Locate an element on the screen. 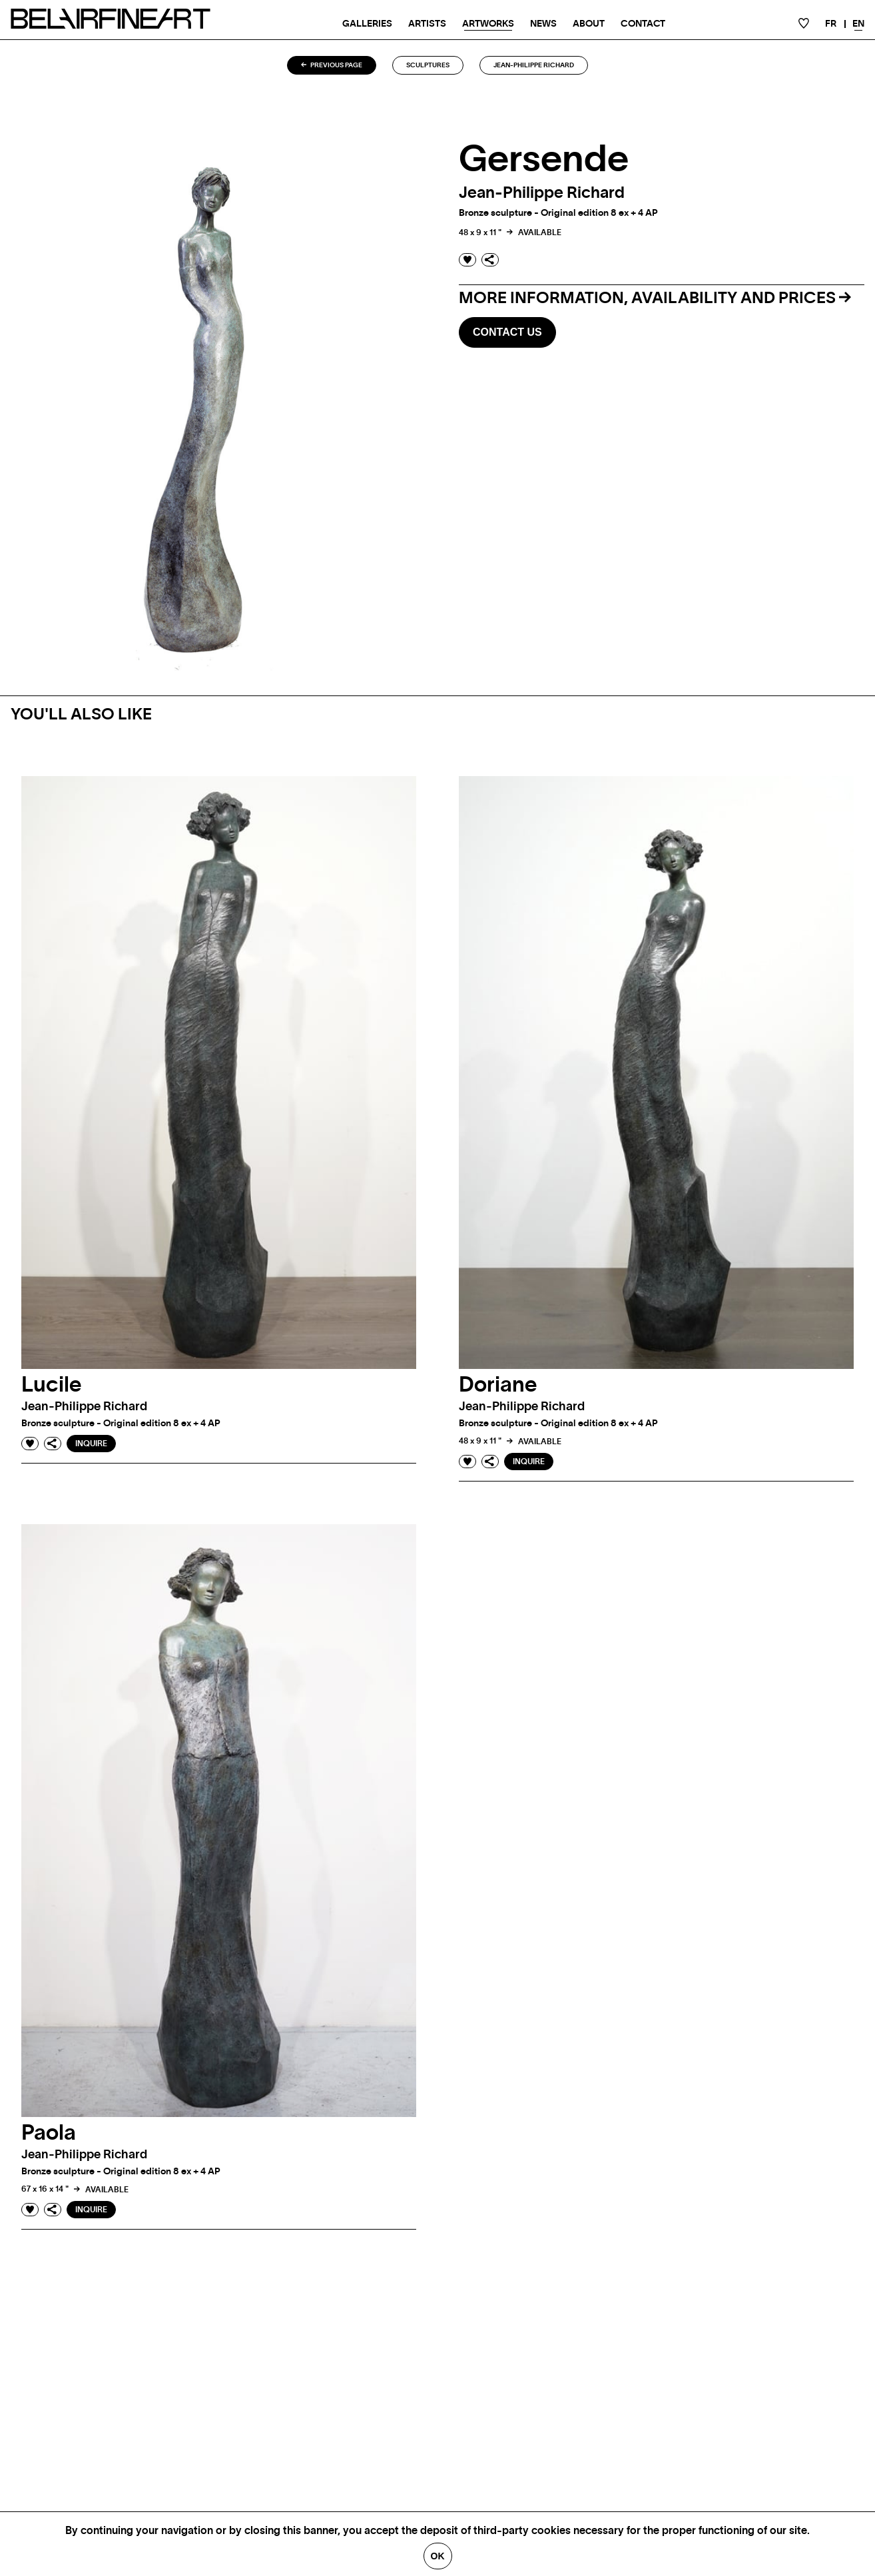  Previous page is located at coordinates (331, 65).